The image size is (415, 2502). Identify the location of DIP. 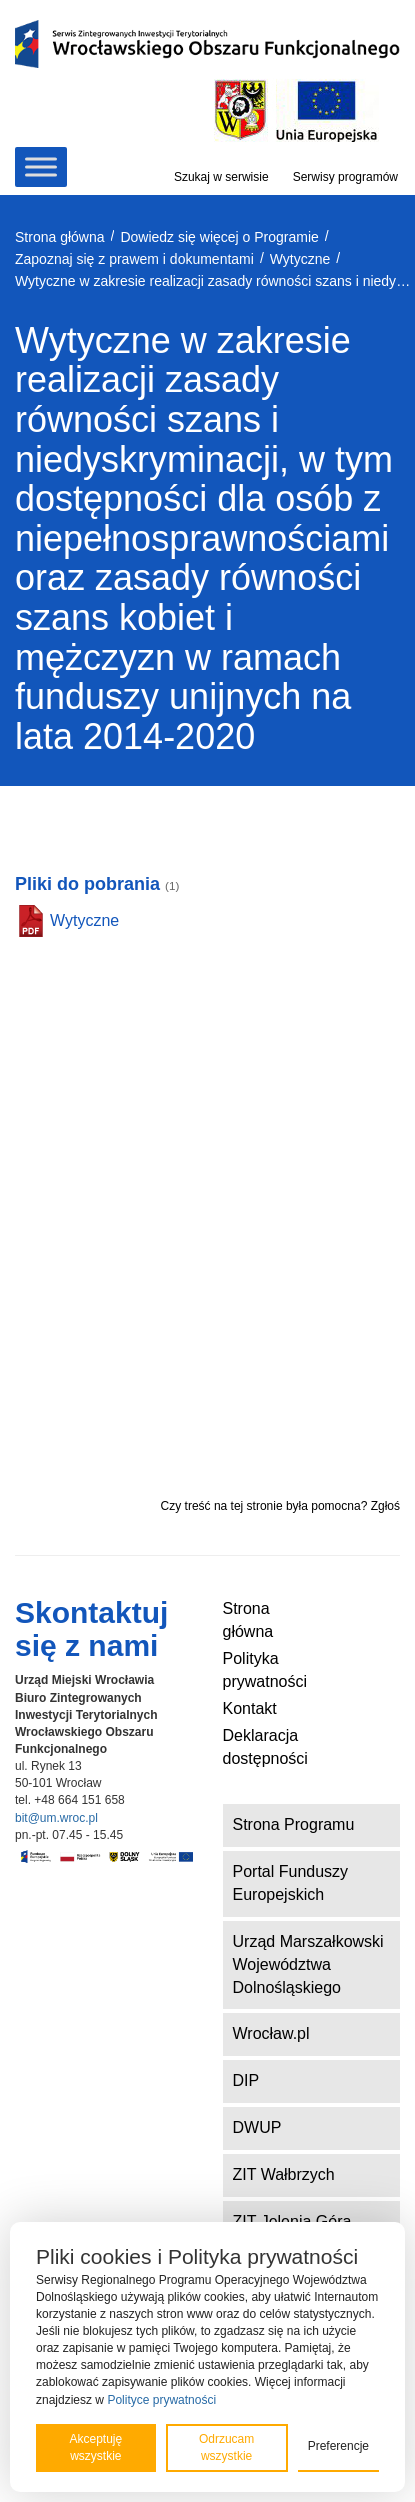
(246, 2080).